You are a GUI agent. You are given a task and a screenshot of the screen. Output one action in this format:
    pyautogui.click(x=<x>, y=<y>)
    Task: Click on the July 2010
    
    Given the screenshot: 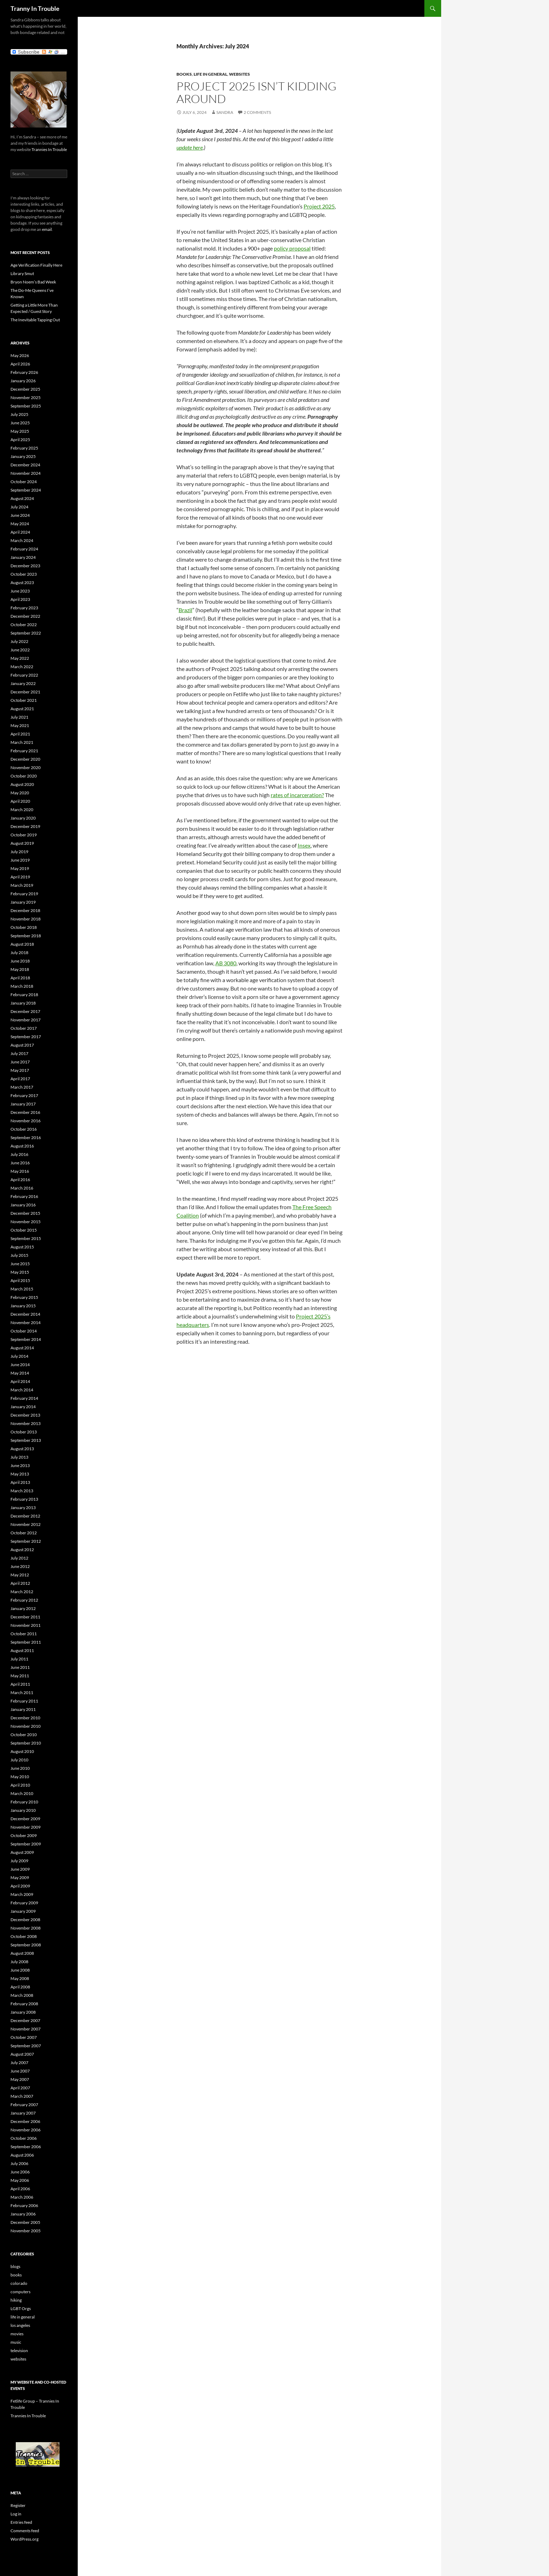 What is the action you would take?
    pyautogui.click(x=19, y=1759)
    